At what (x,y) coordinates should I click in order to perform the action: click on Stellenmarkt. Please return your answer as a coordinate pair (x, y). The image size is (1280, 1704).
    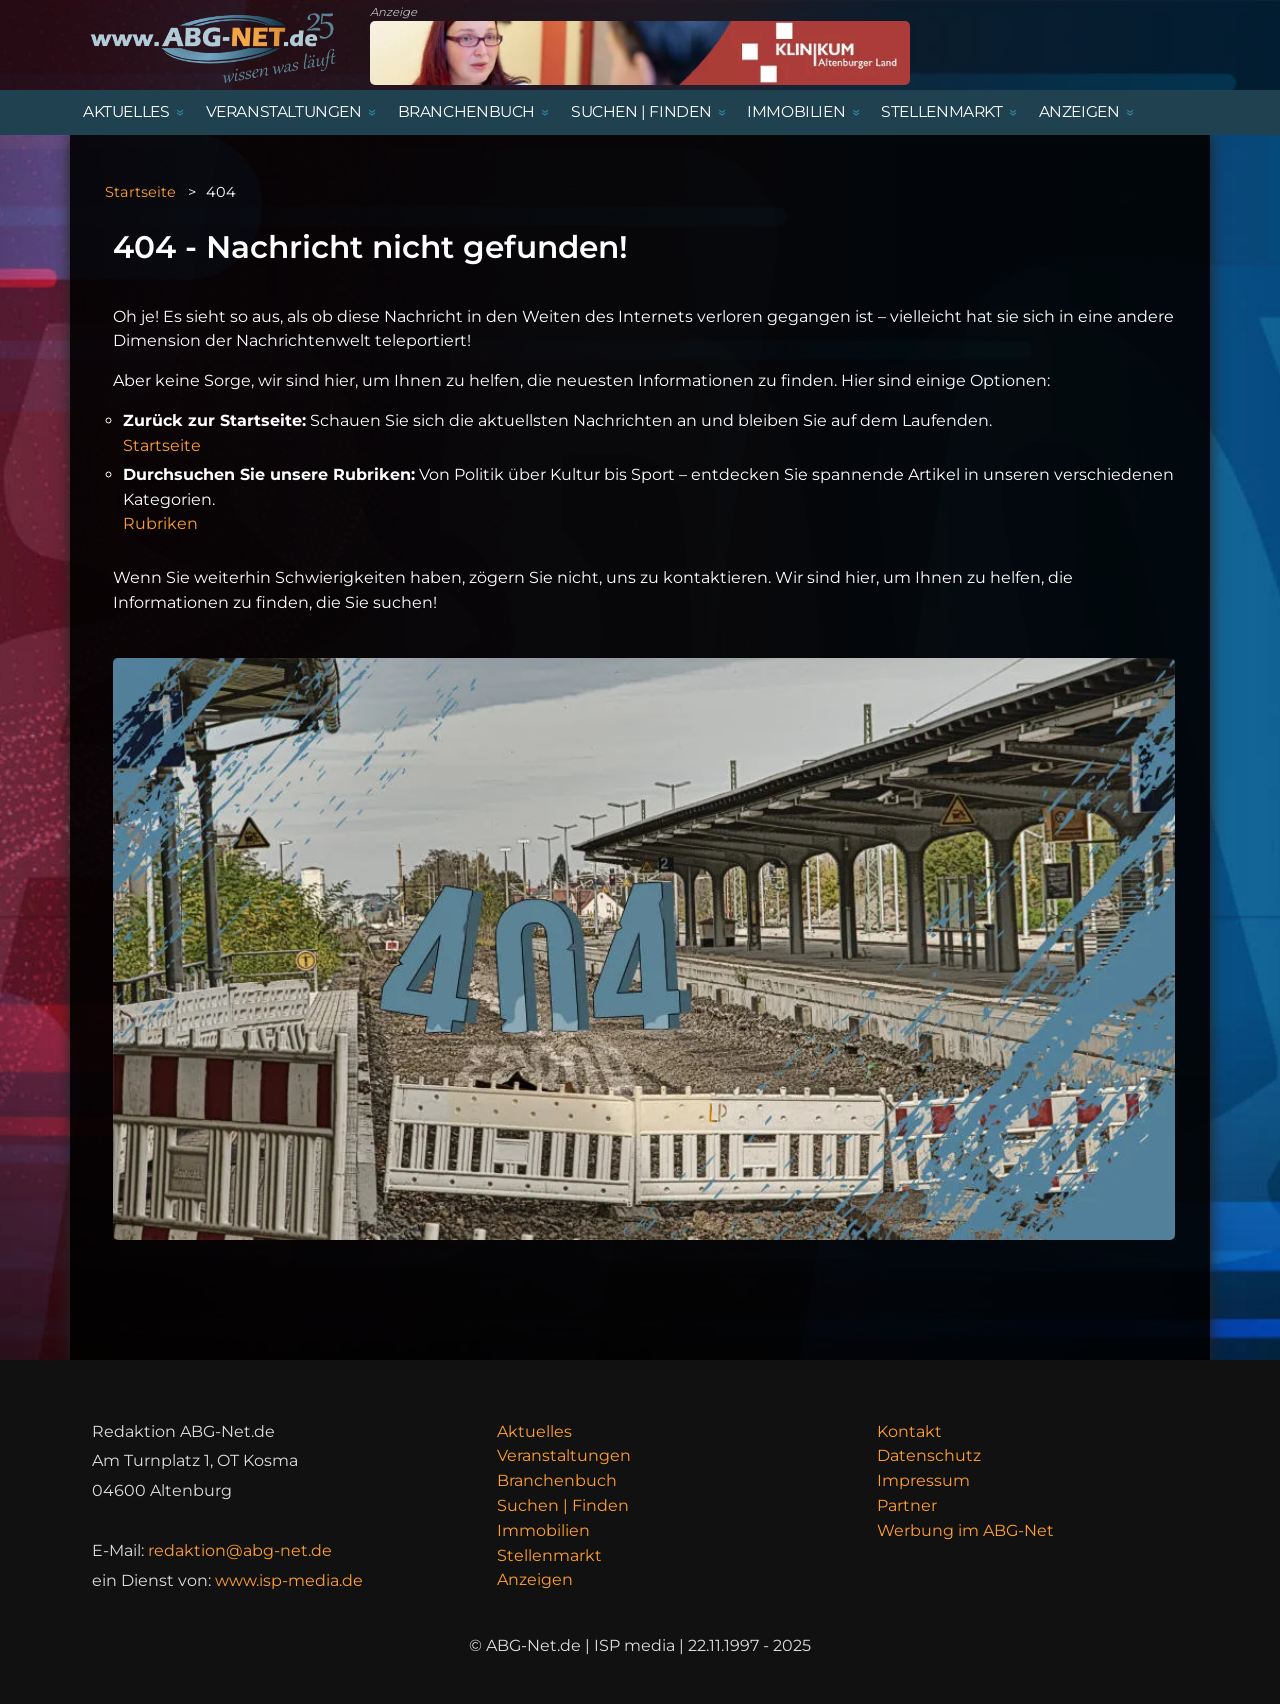
    Looking at the image, I should click on (549, 1555).